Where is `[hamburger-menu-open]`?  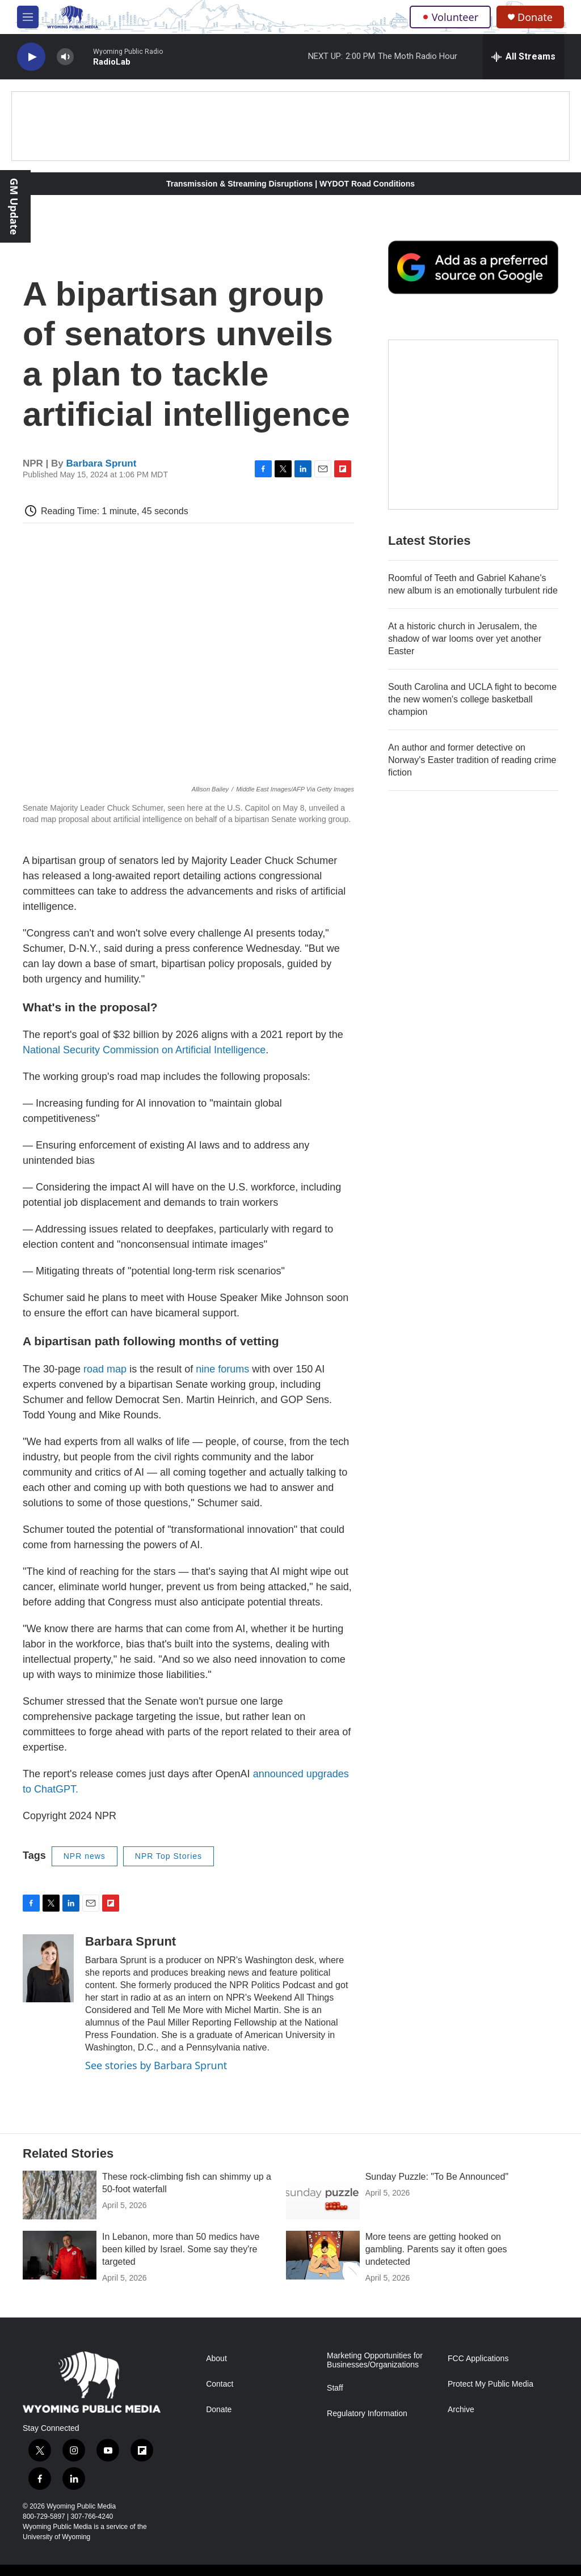
[hamburger-menu-open] is located at coordinates (28, 17).